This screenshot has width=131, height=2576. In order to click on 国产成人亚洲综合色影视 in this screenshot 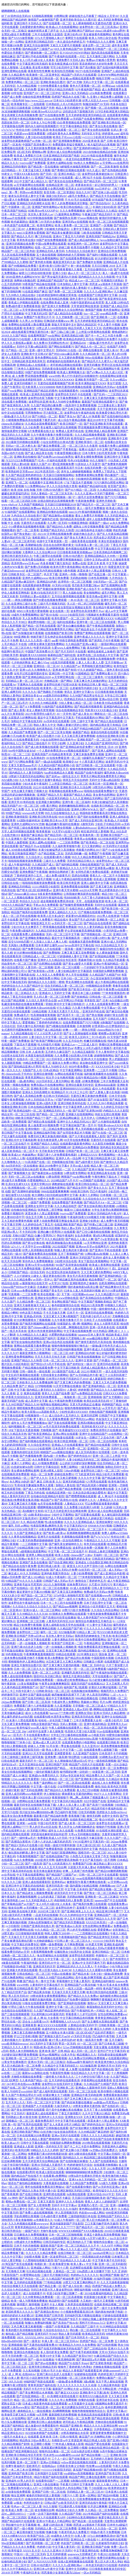, I will do `click(109, 1573)`.